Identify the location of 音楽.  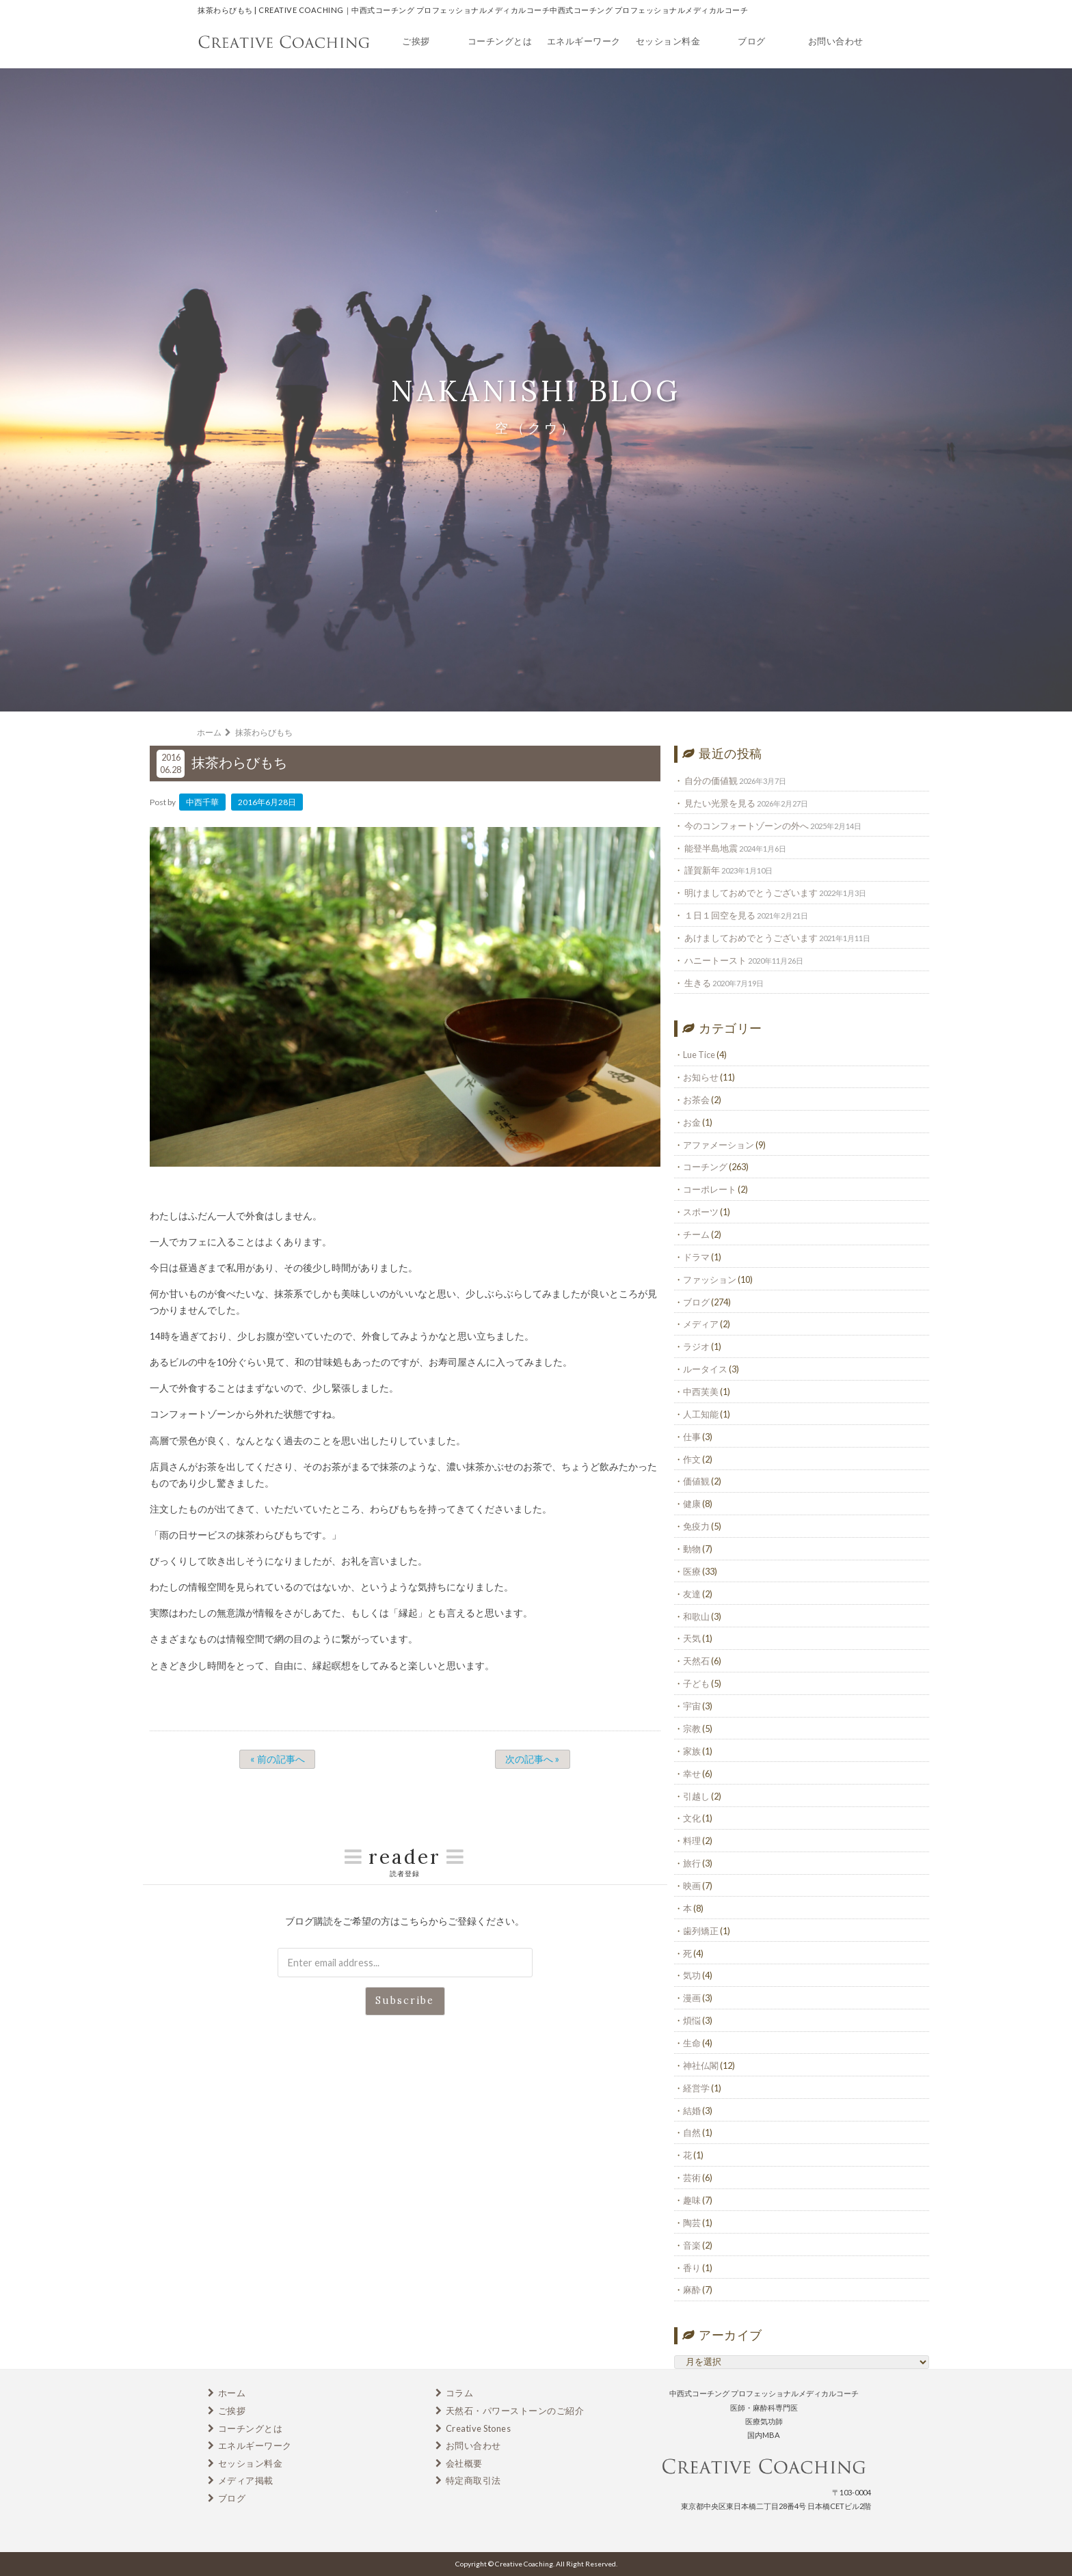
(692, 2245).